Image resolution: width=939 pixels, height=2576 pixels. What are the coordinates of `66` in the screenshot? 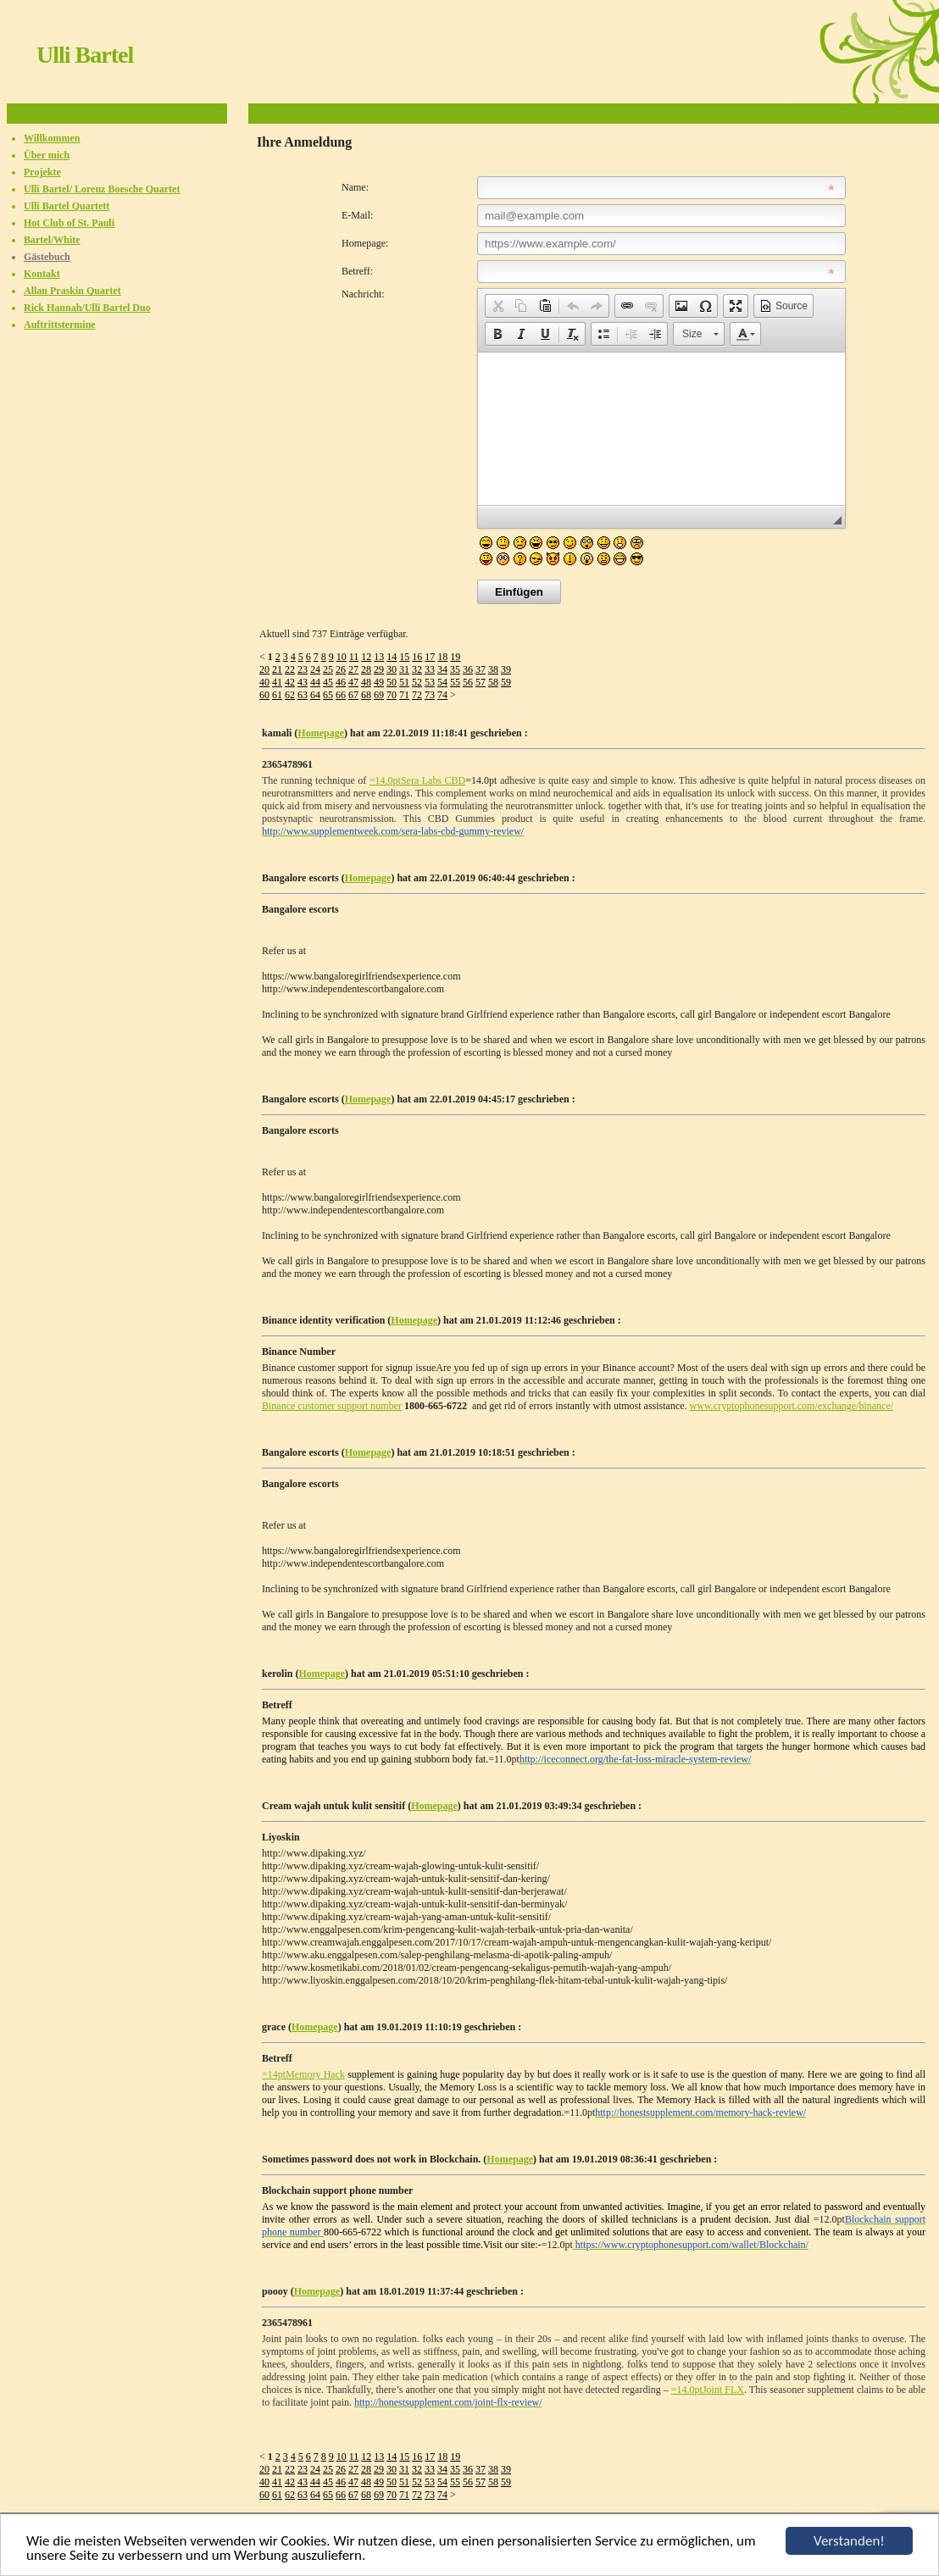 It's located at (341, 695).